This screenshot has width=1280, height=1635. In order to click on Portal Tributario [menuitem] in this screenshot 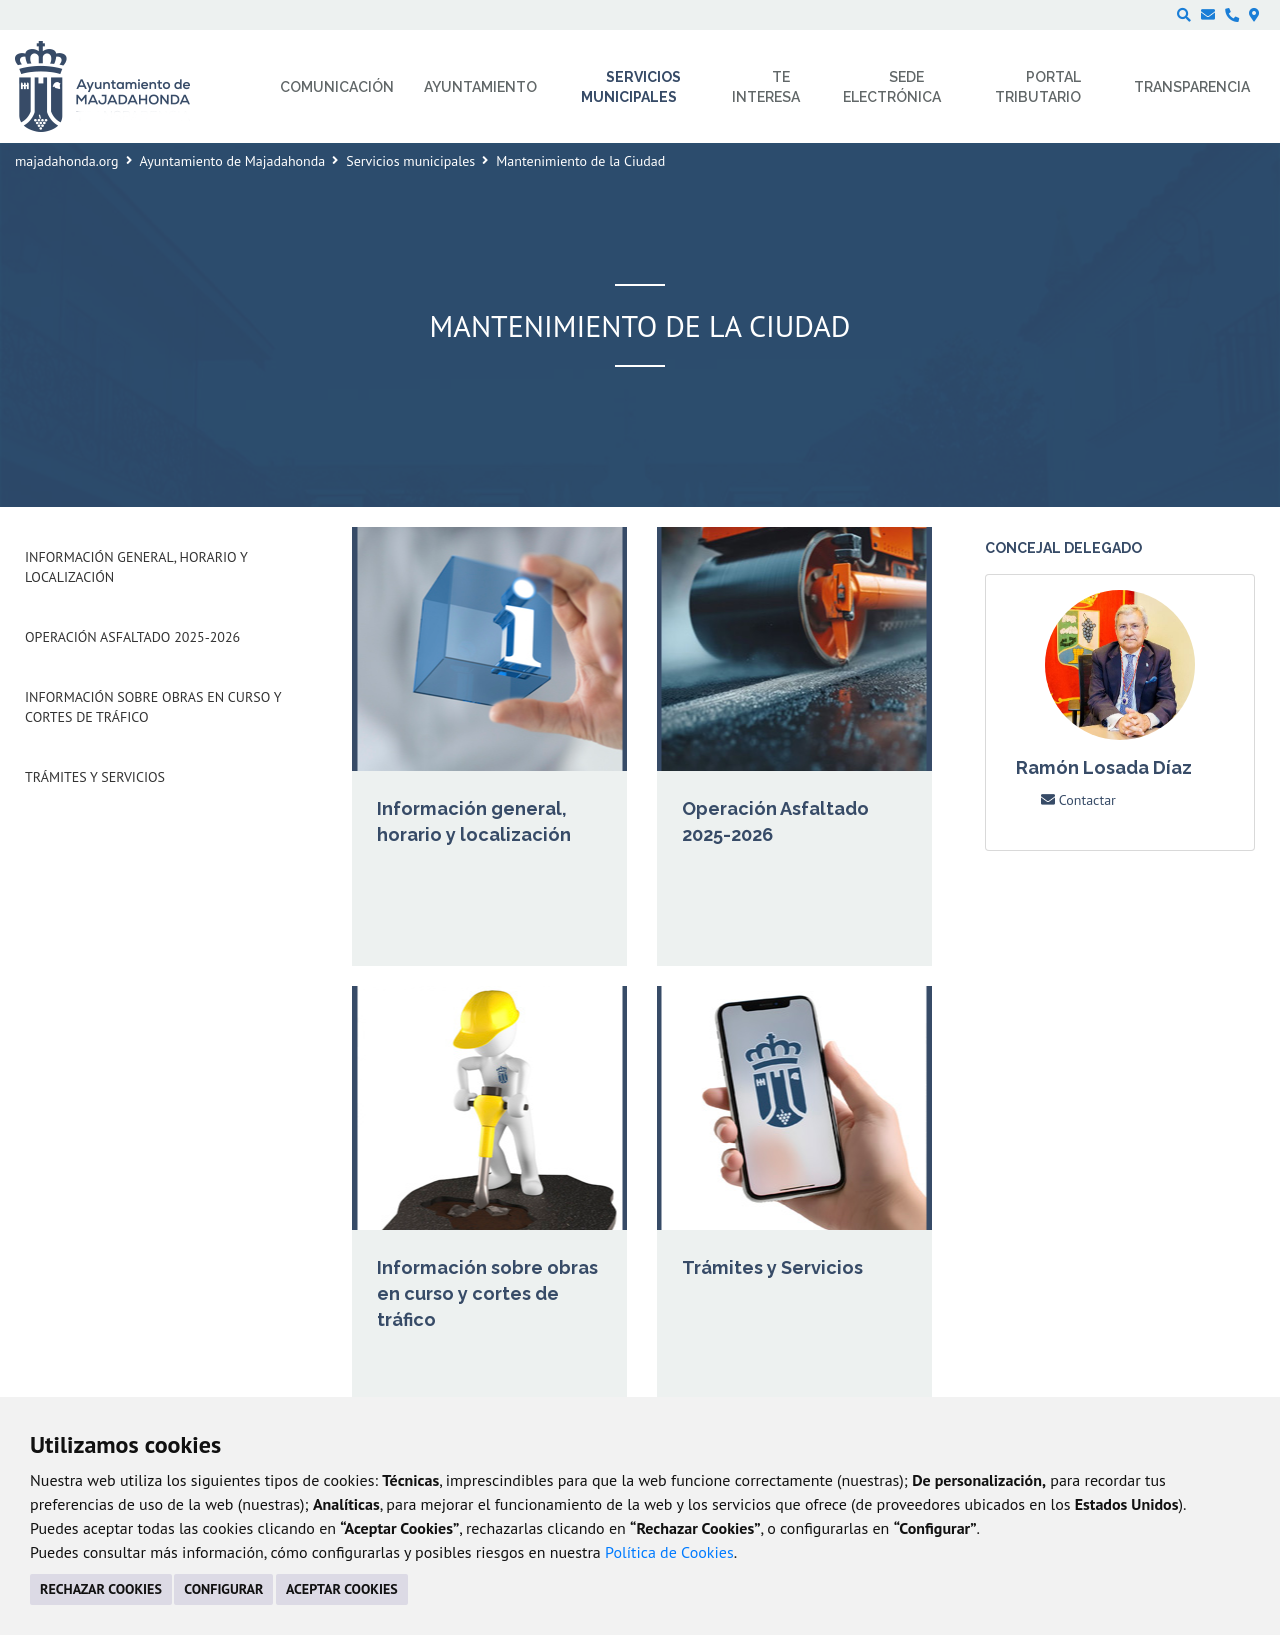, I will do `click(1038, 87)`.